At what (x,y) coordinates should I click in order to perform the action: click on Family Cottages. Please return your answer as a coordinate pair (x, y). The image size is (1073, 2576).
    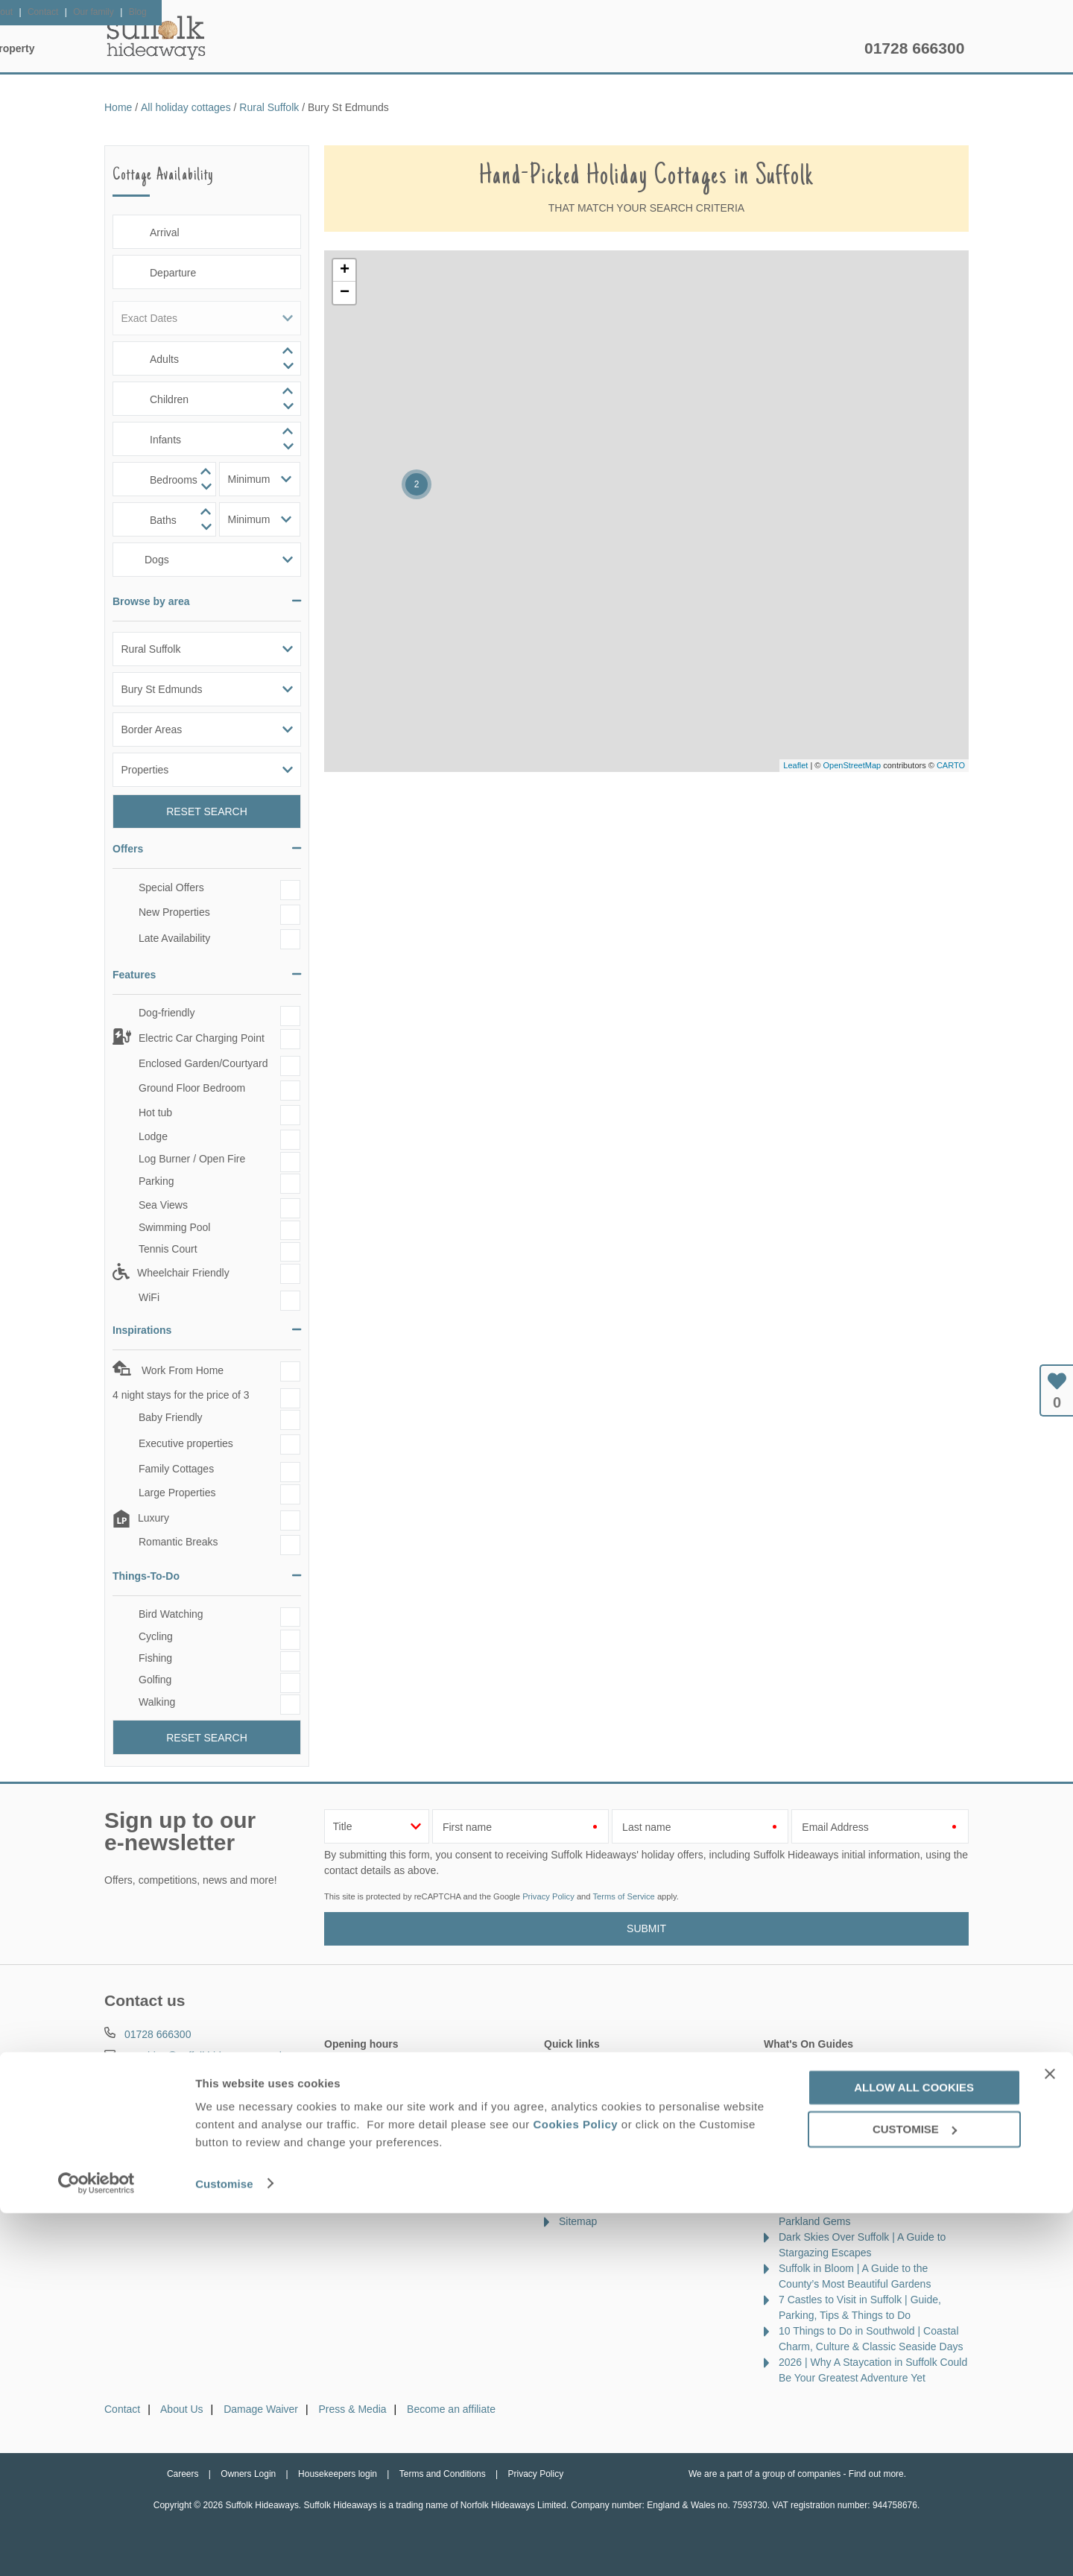
    Looking at the image, I should click on (176, 1469).